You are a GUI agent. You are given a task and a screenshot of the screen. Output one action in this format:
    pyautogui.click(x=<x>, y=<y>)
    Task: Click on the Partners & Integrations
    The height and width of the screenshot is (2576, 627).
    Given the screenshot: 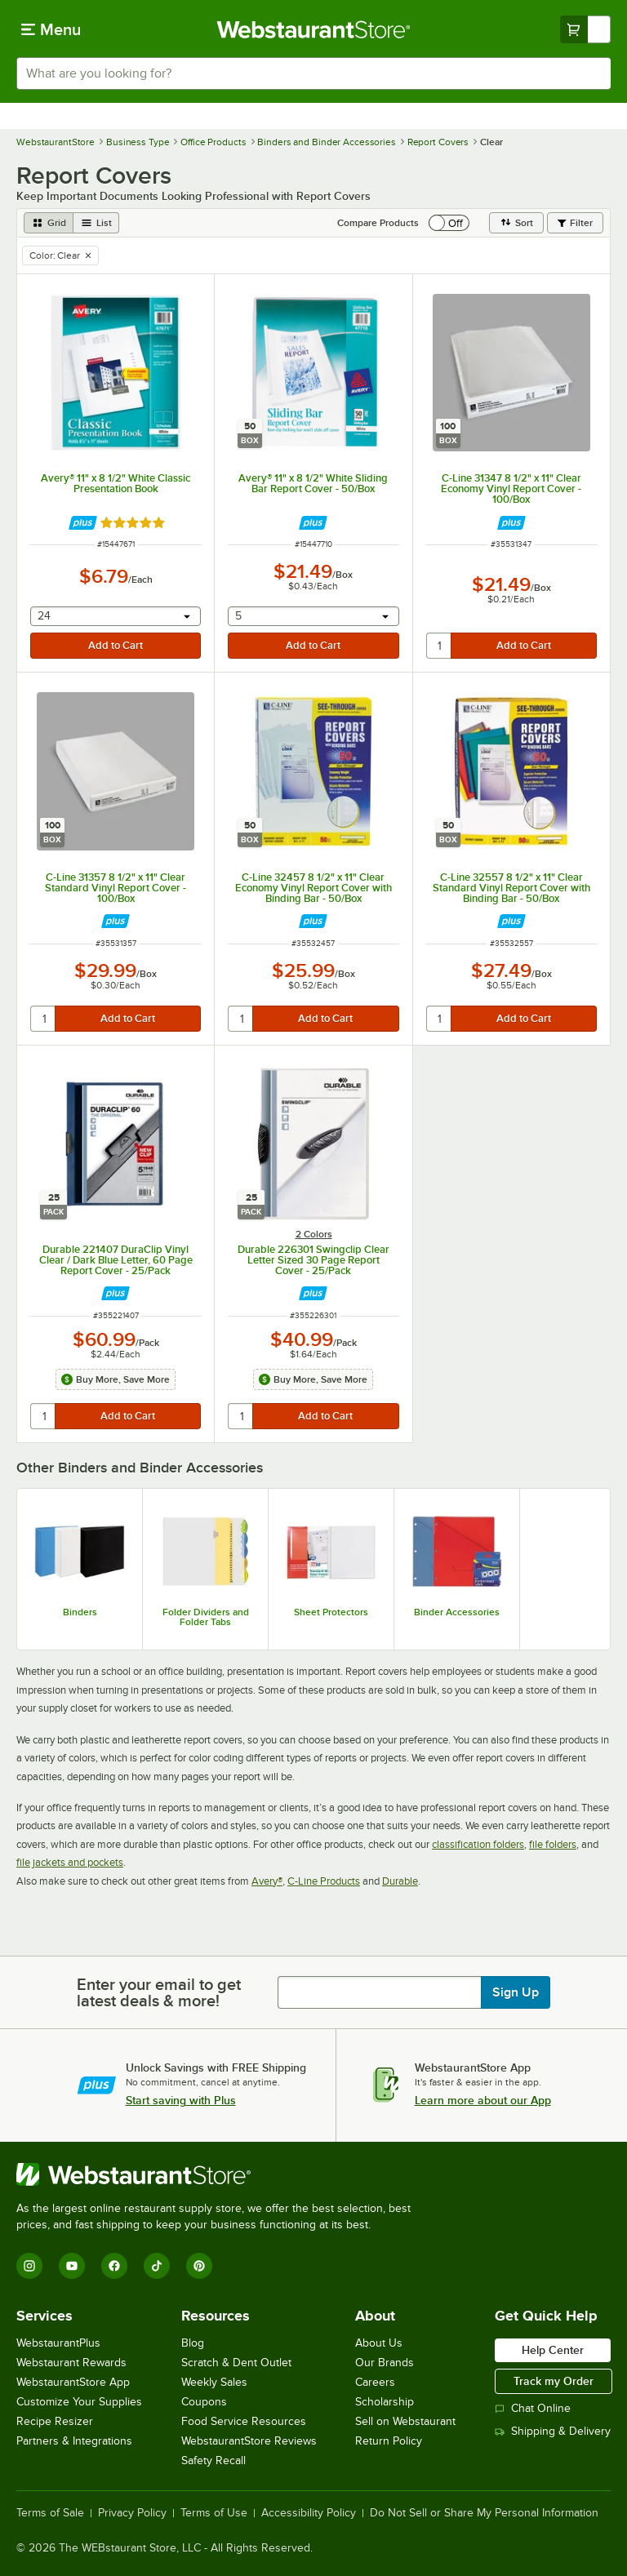 What is the action you would take?
    pyautogui.click(x=74, y=2441)
    